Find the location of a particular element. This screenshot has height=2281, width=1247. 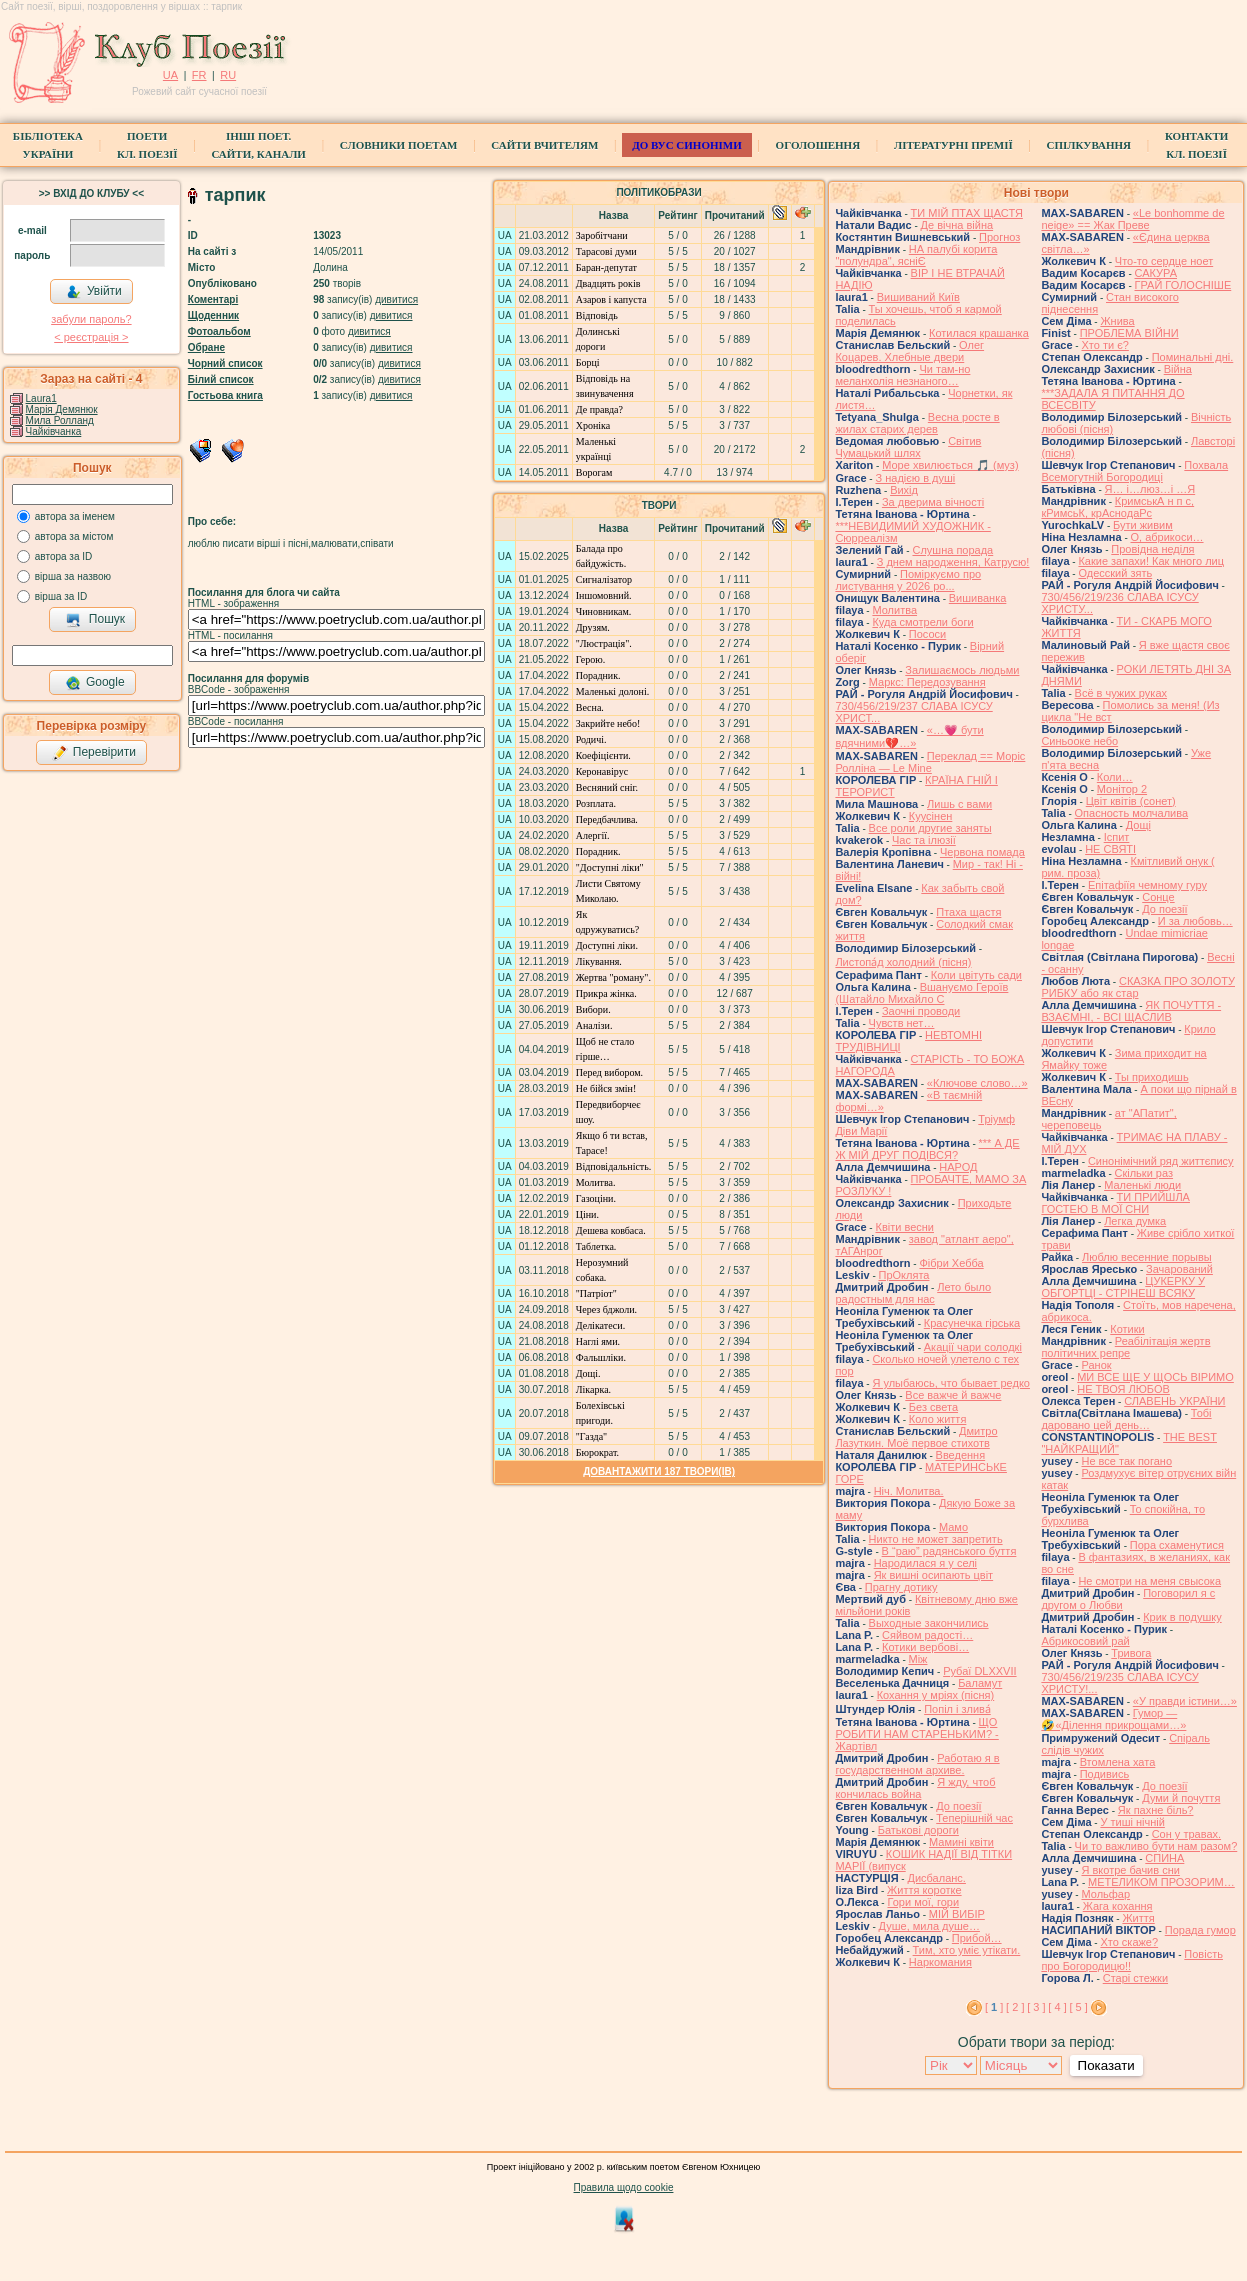

З днем народження, Катрусю! is located at coordinates (953, 562).